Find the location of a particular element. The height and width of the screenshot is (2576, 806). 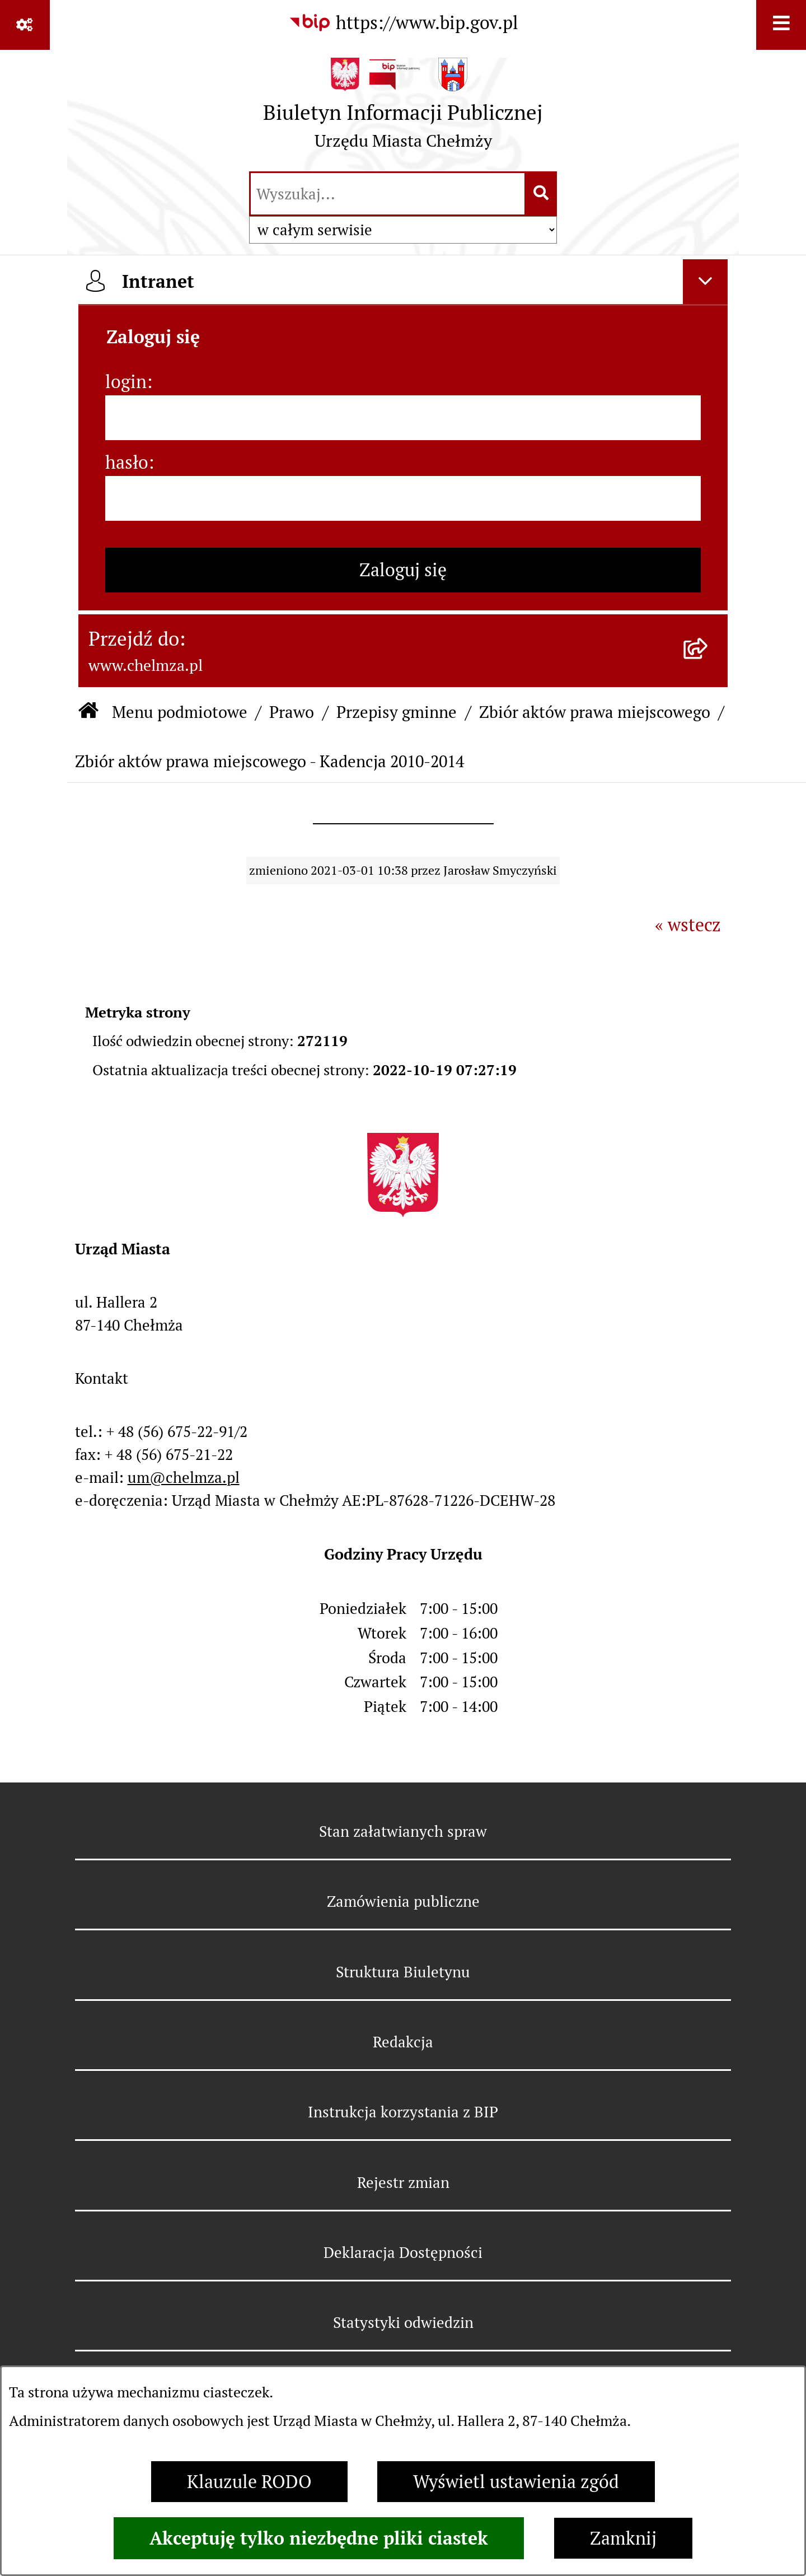

Akceptuję tylko niezbędne pliki ciastek is located at coordinates (318, 2538).